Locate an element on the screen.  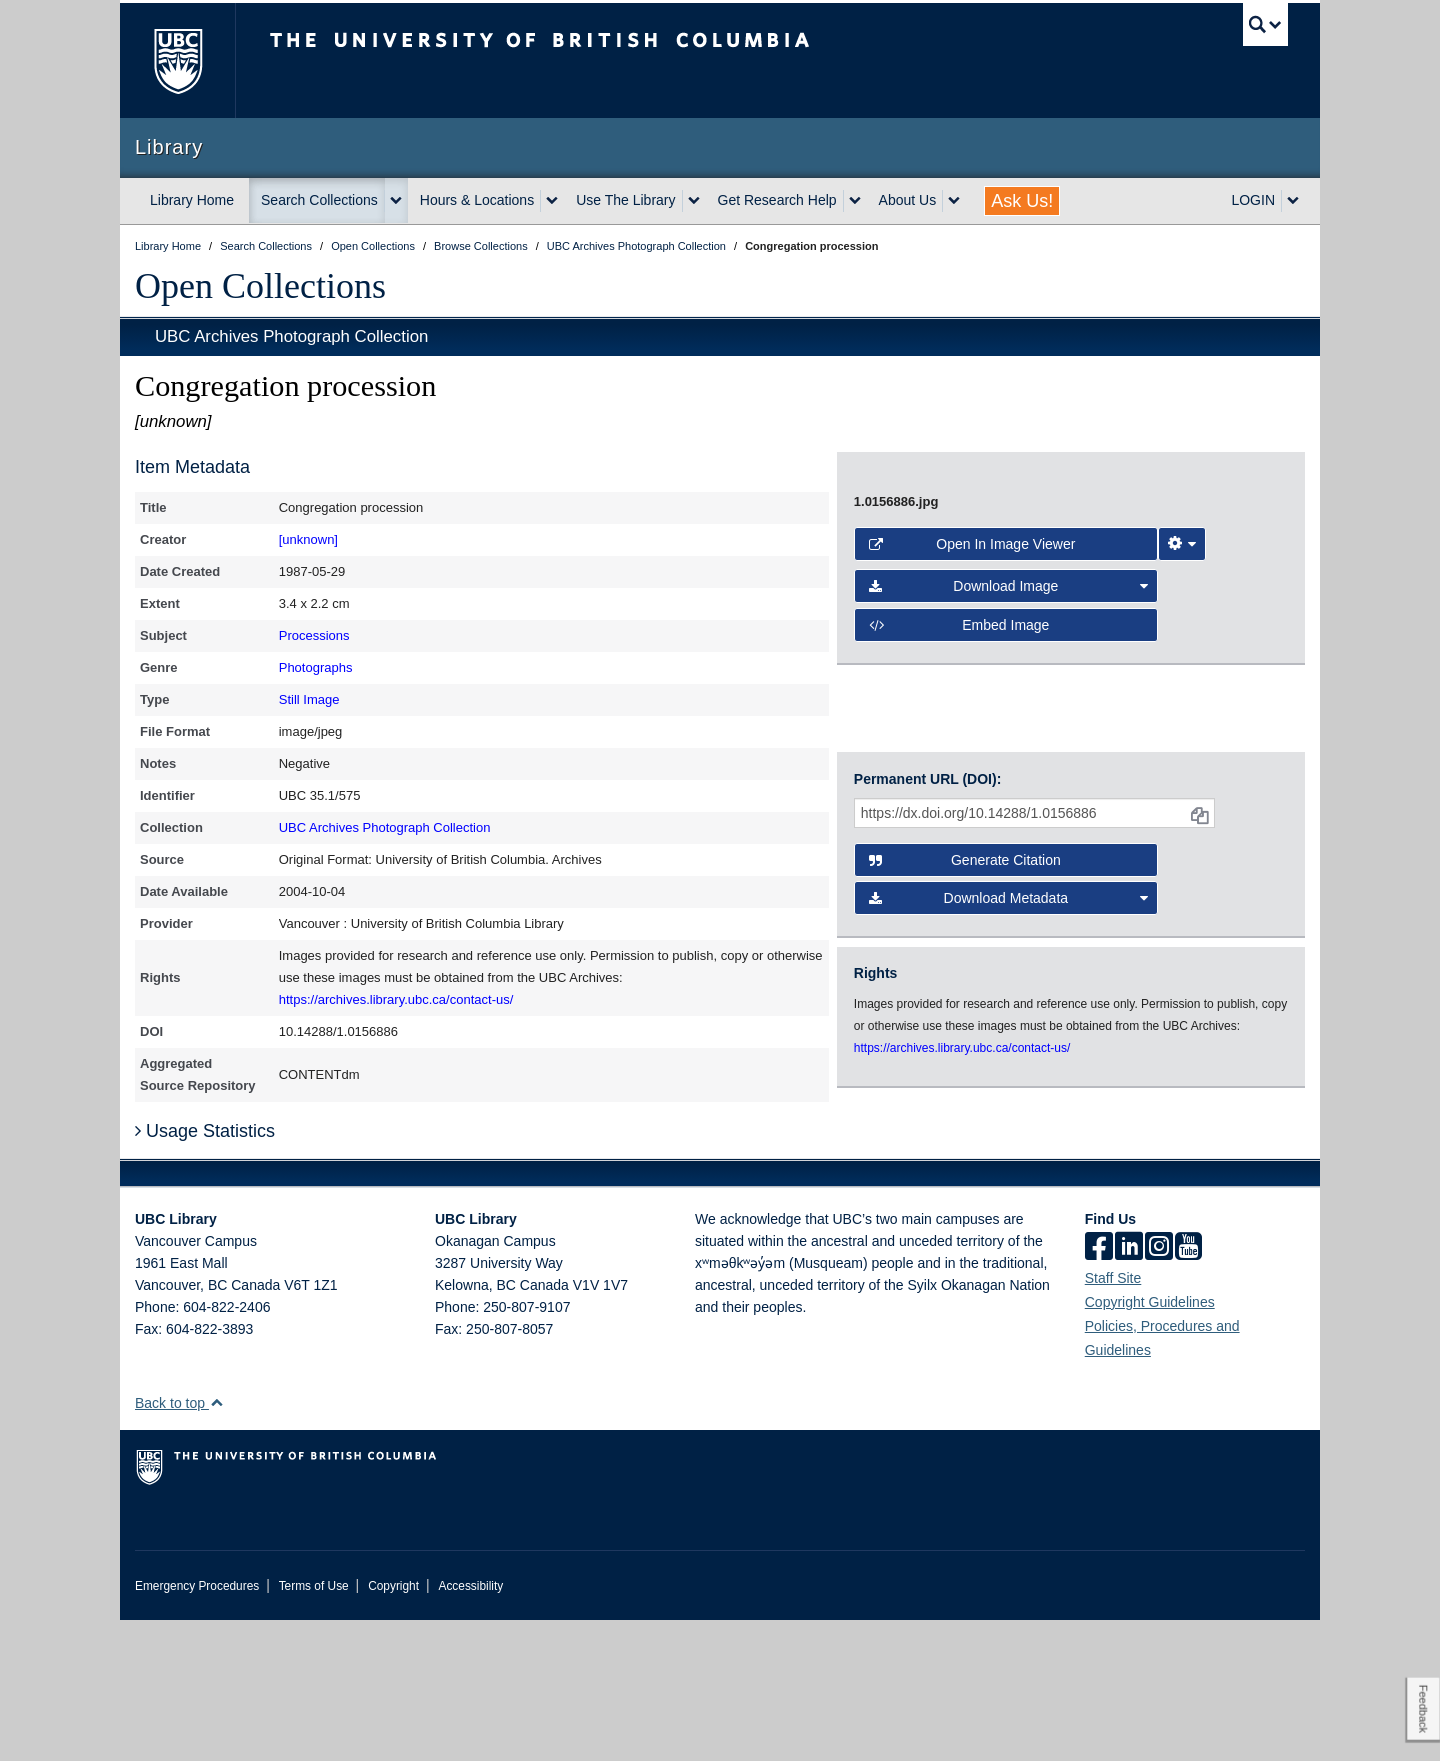
Library Home is located at coordinates (192, 200).